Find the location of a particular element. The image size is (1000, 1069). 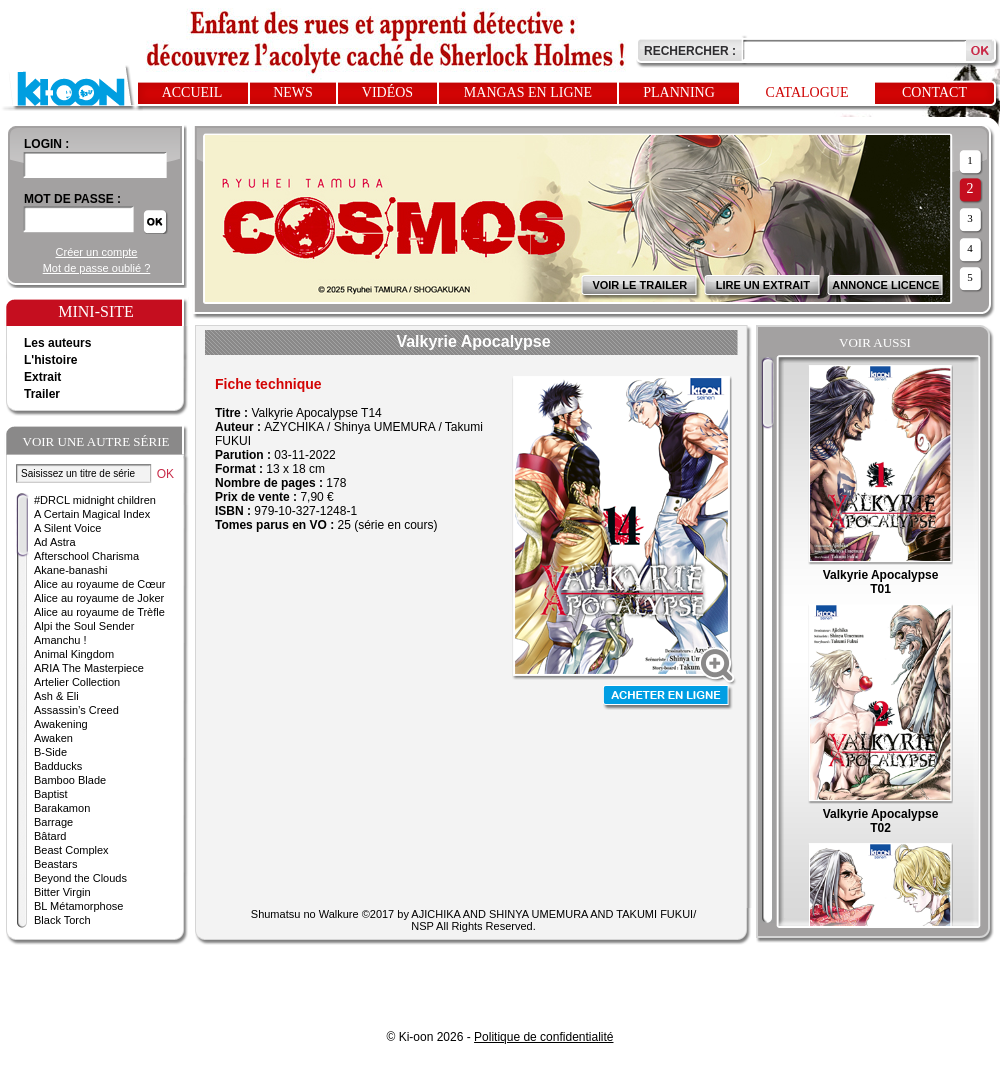

Baptist is located at coordinates (51, 794).